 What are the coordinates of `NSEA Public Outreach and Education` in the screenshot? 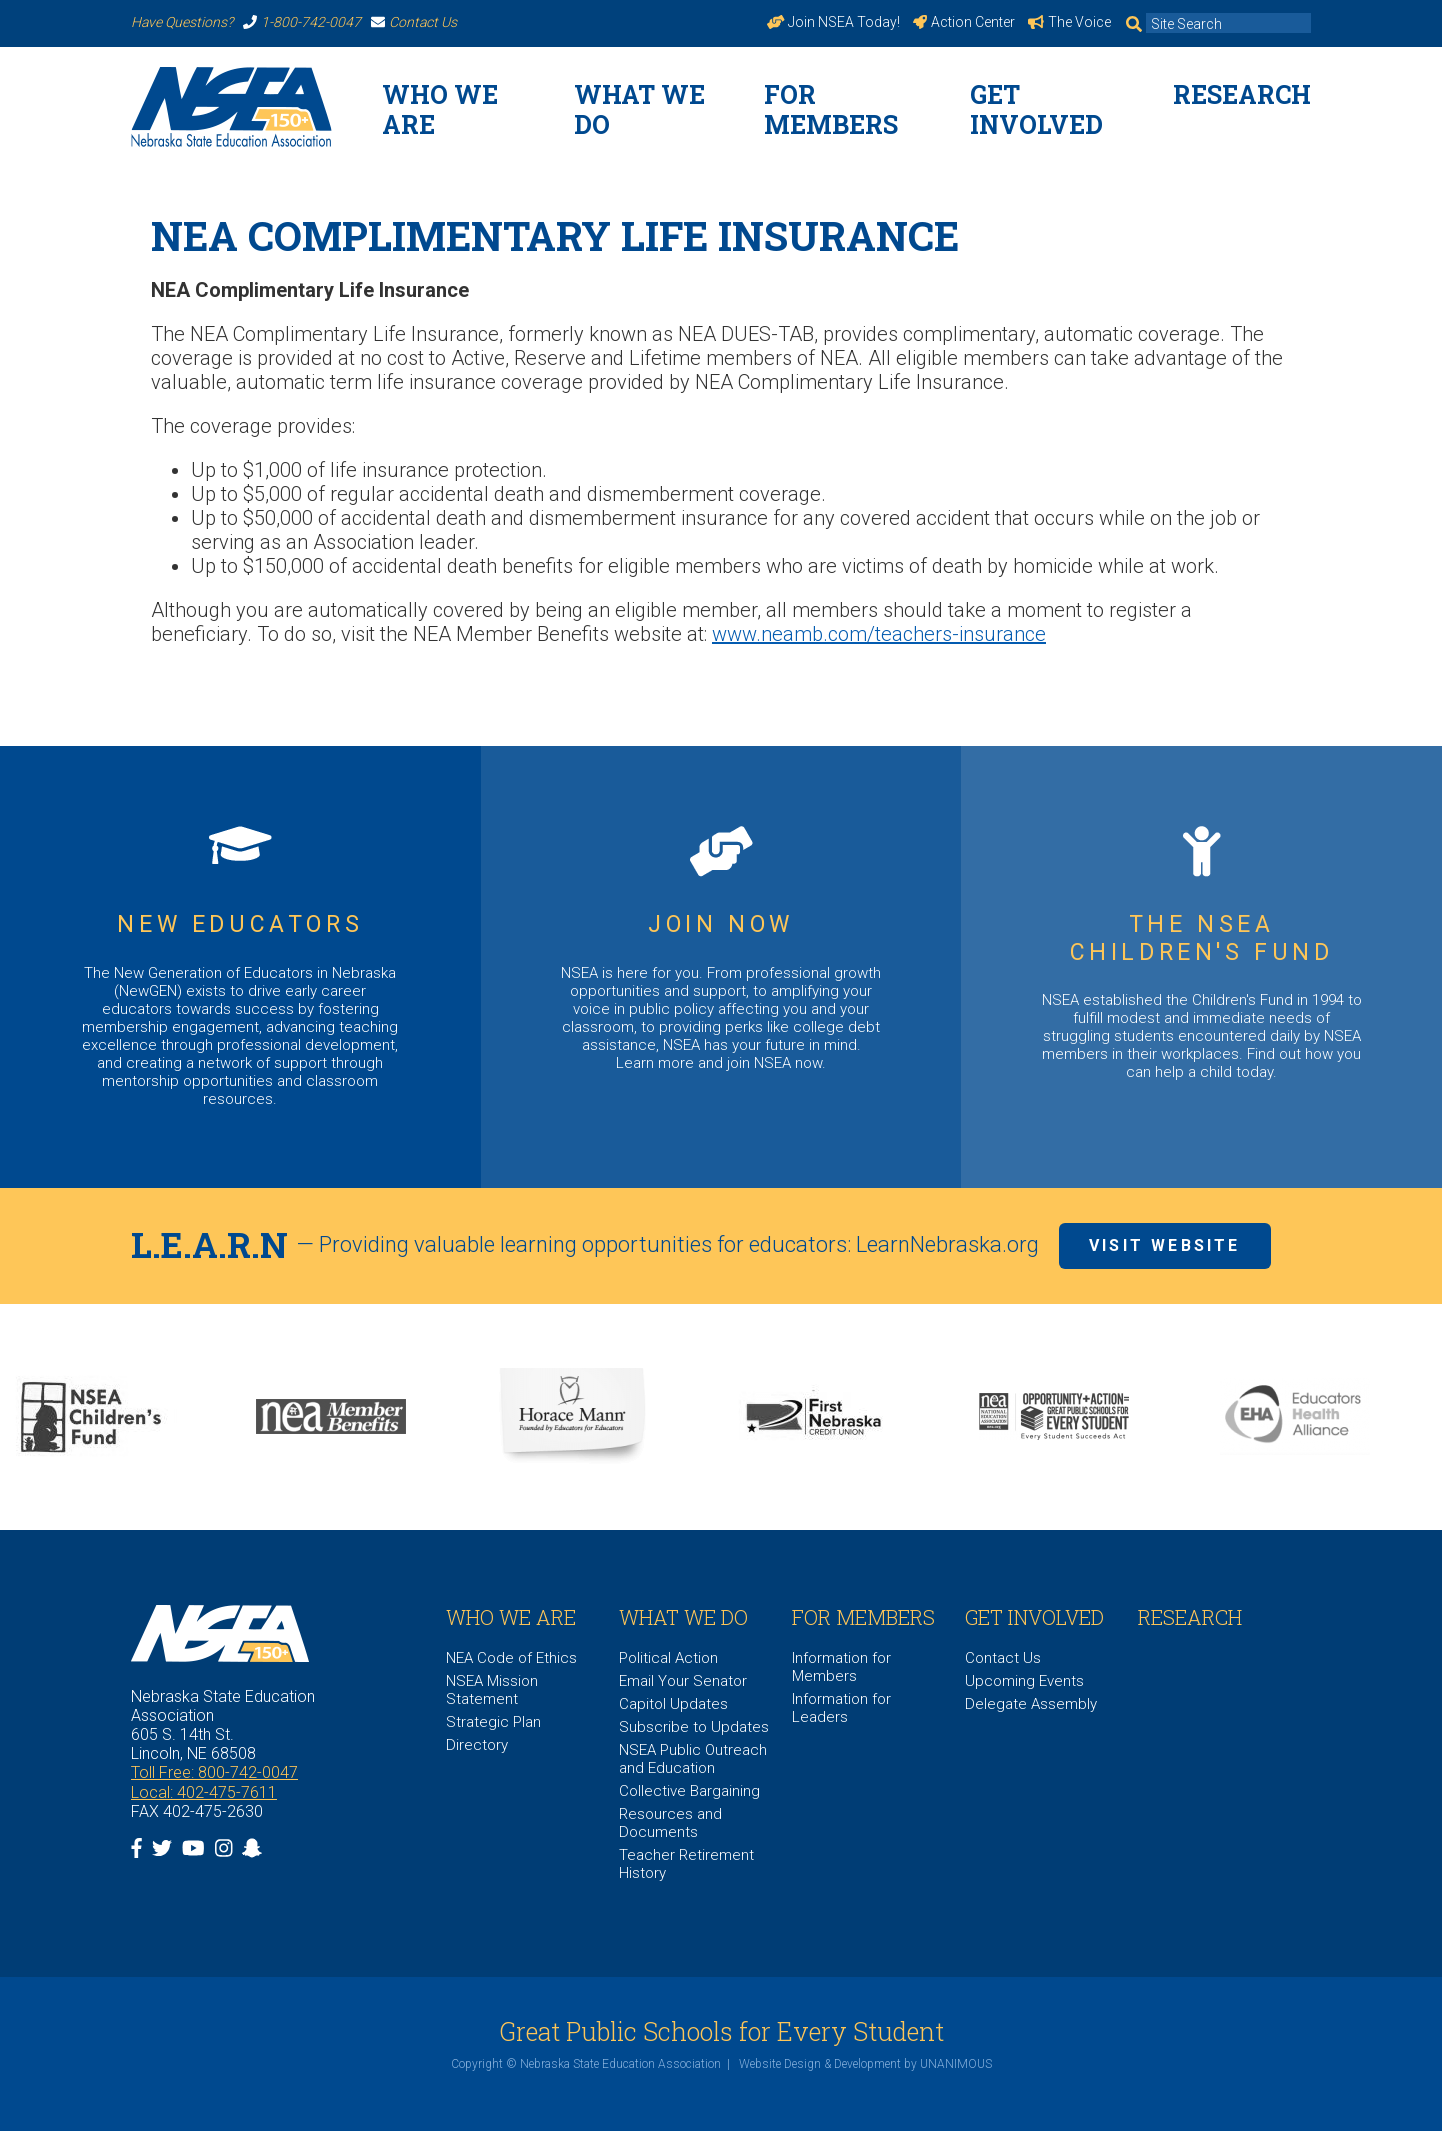 It's located at (693, 1759).